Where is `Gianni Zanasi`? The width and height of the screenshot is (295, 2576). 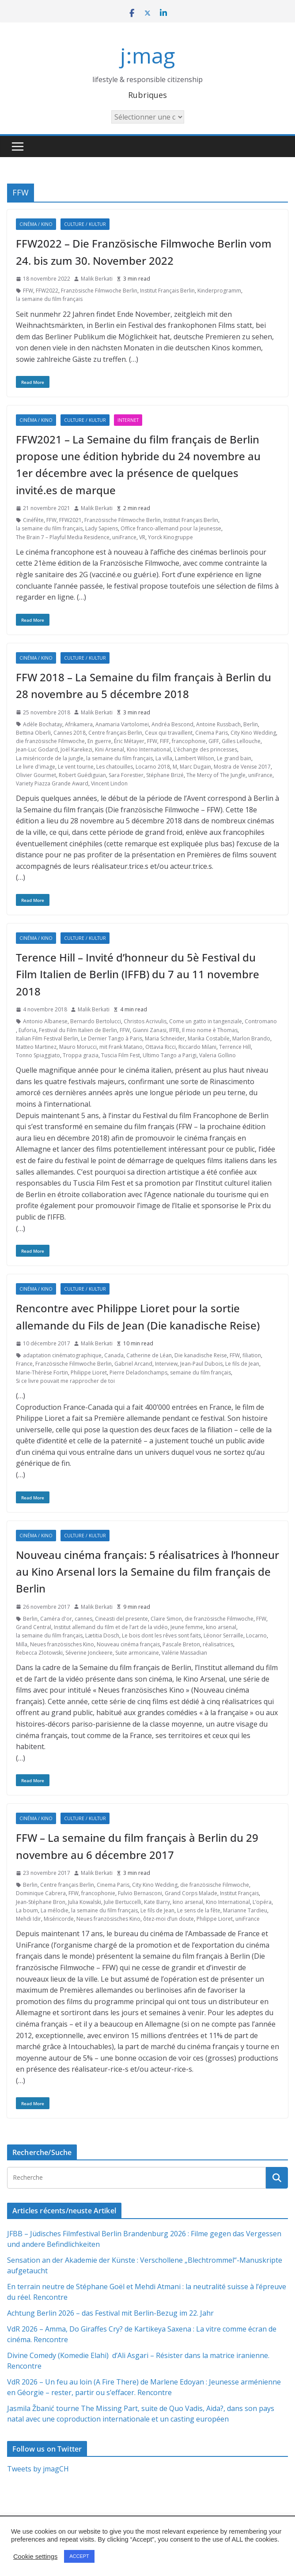
Gianni Zanasi is located at coordinates (149, 1030).